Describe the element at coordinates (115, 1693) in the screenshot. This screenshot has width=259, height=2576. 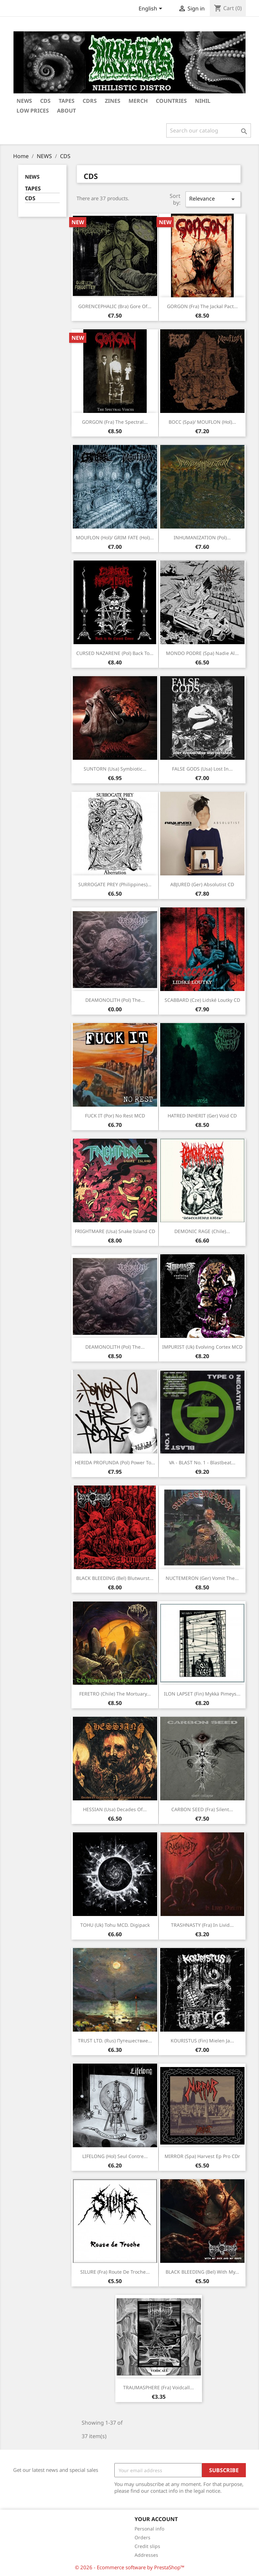
I see `FERETRO (Chile) The mortuary...` at that location.